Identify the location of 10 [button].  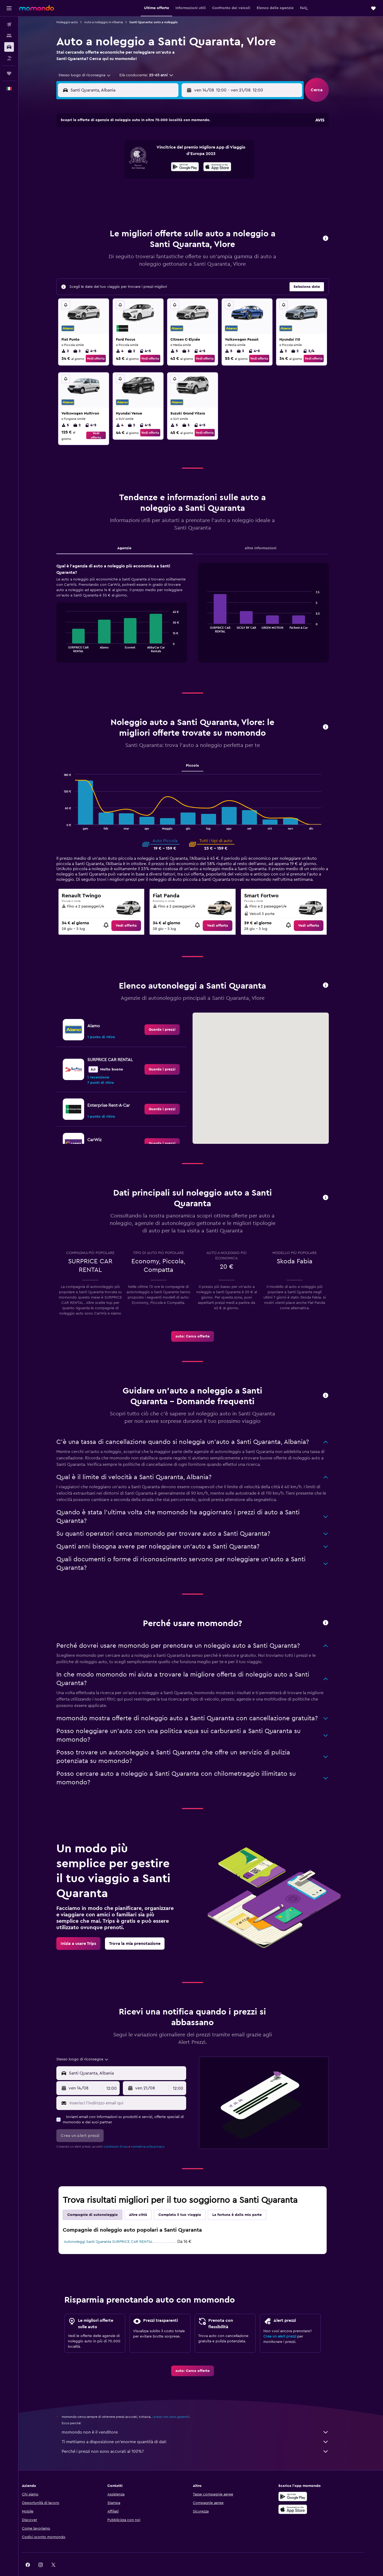
(106, 166).